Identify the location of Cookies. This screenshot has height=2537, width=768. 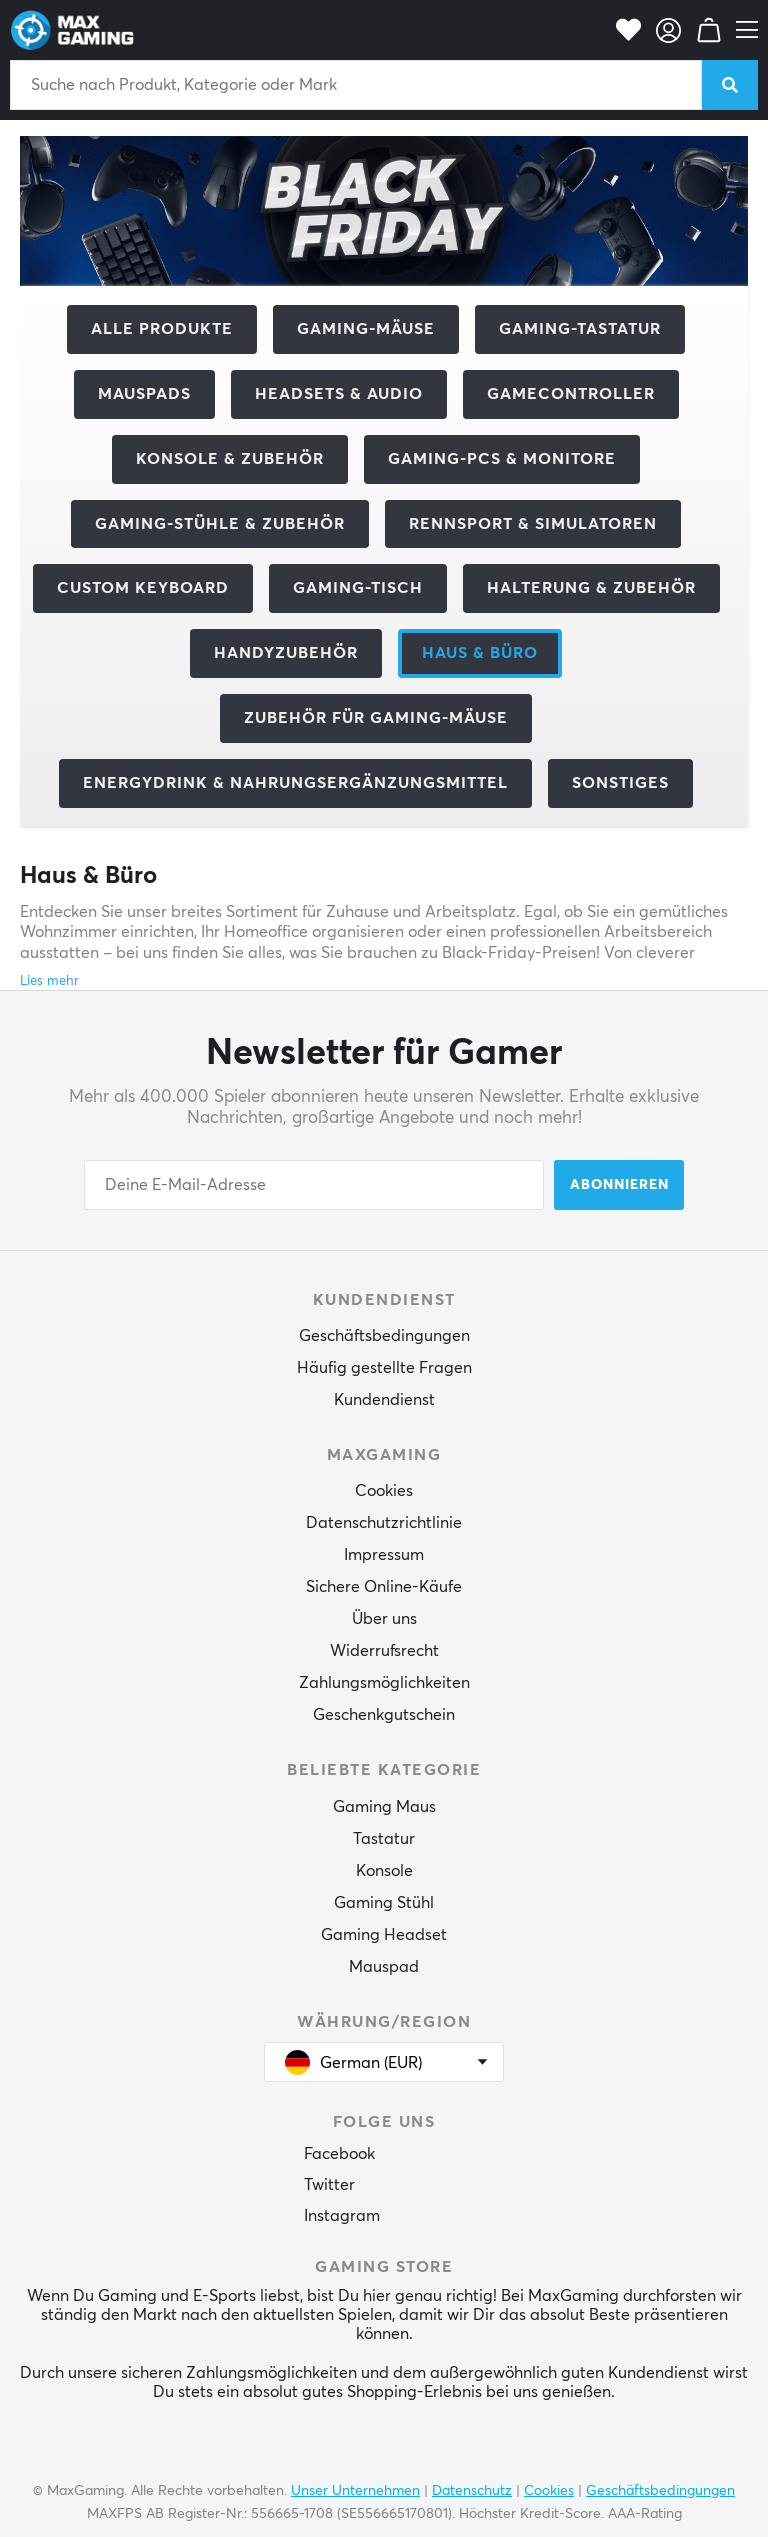
(384, 1491).